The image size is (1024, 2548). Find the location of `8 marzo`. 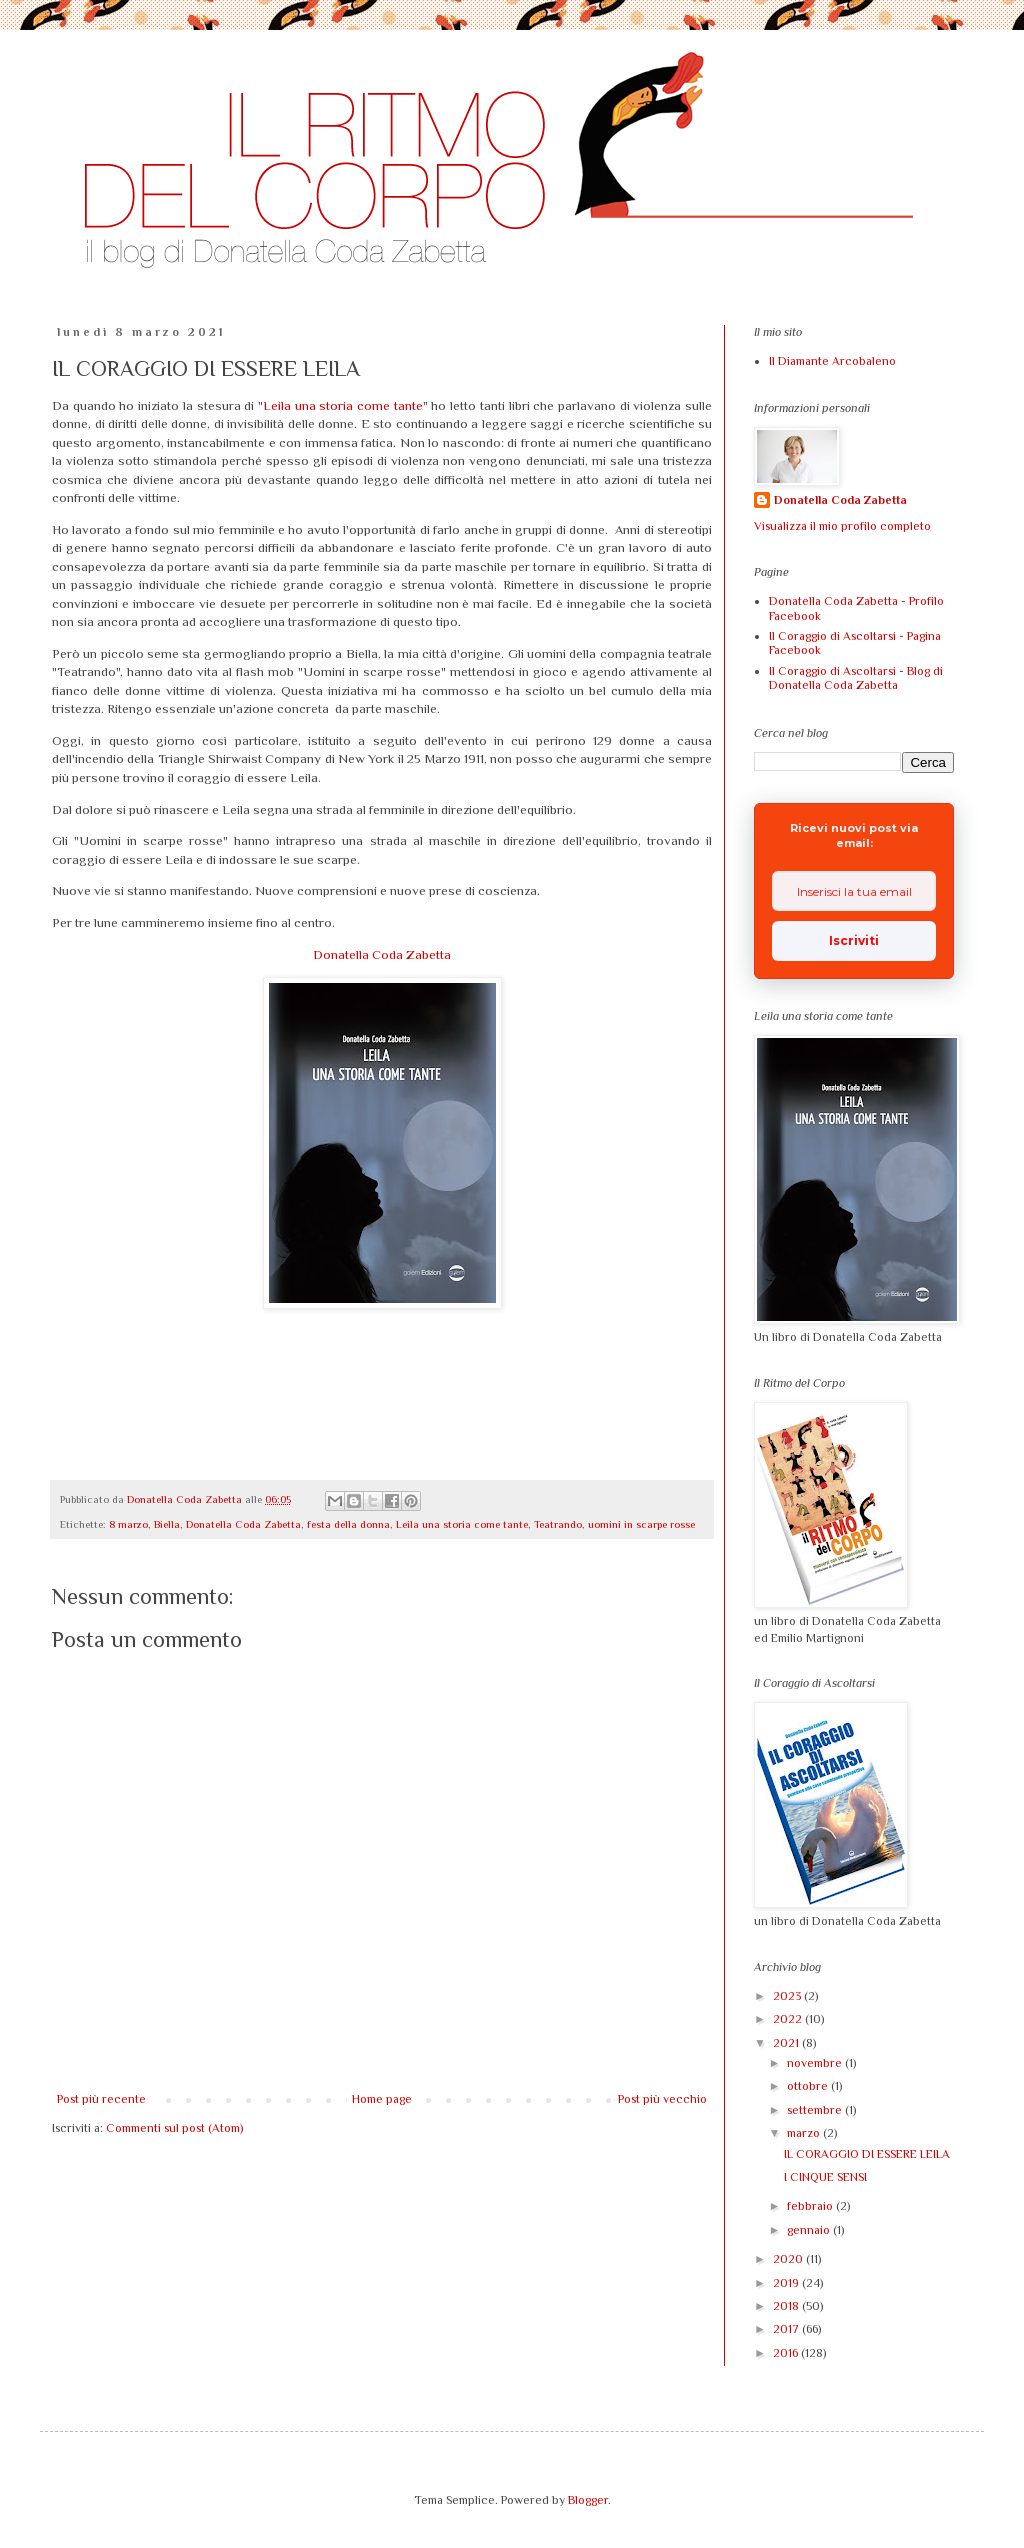

8 marzo is located at coordinates (128, 1524).